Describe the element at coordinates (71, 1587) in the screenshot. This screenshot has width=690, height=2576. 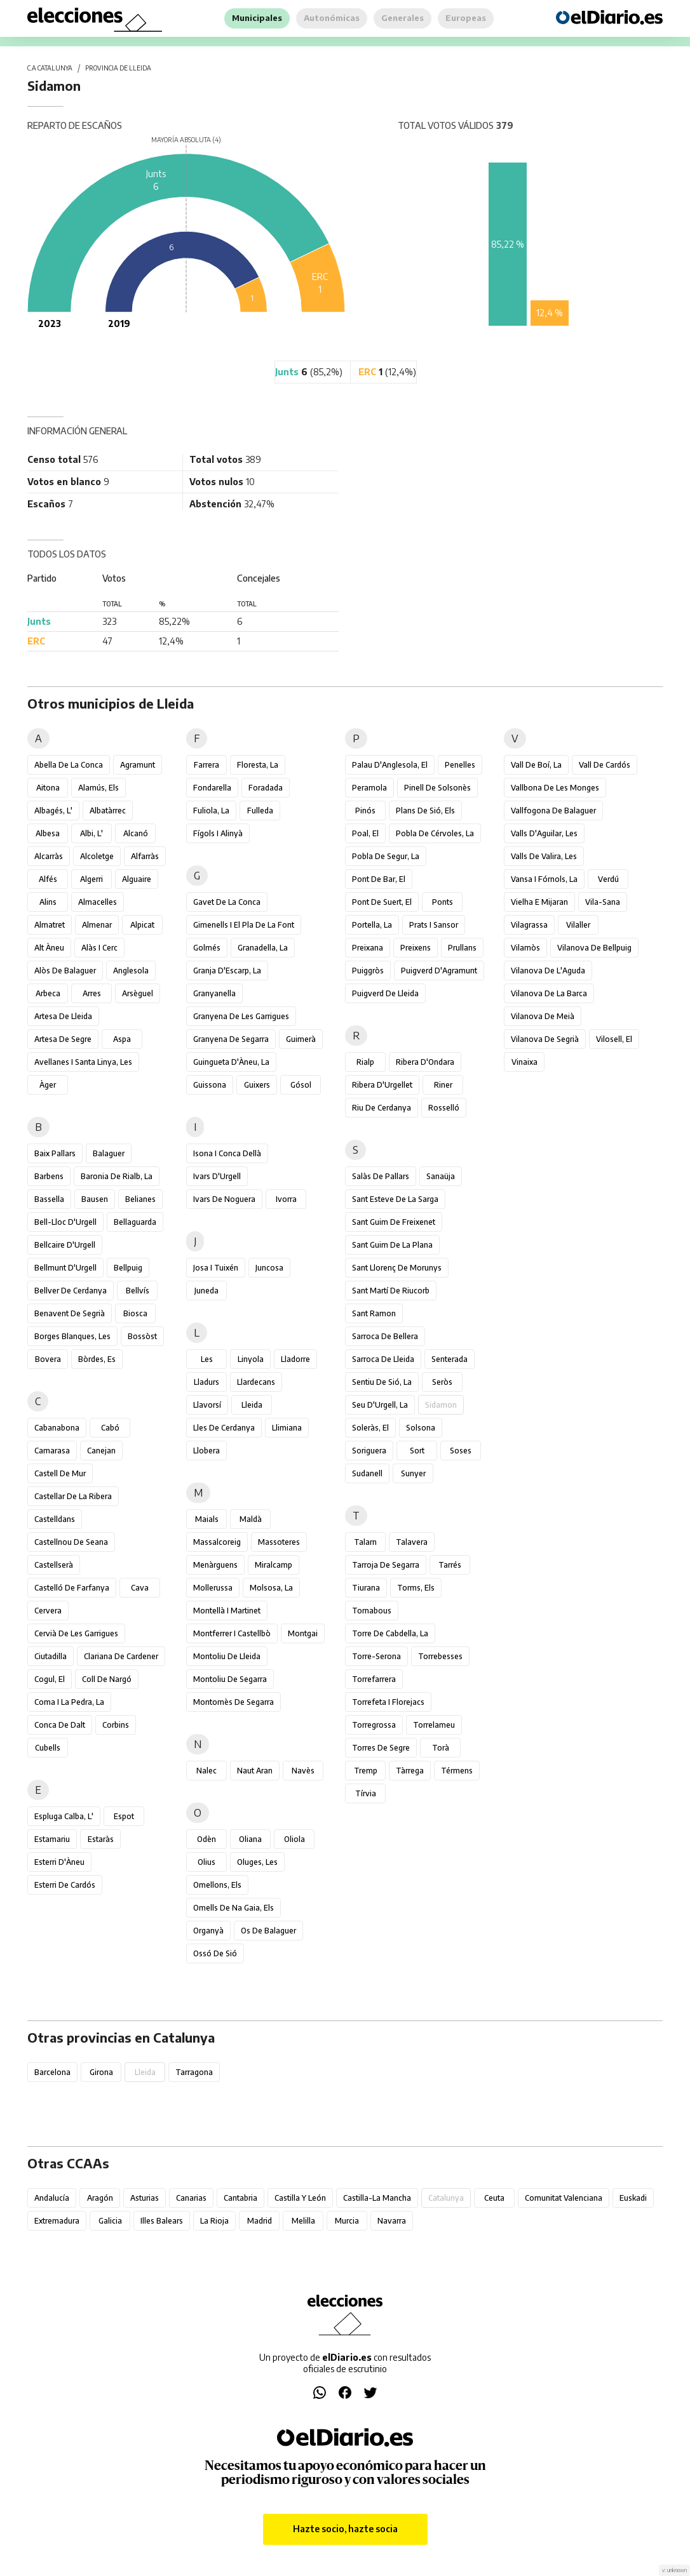
I see `Castelló de Farfanya` at that location.